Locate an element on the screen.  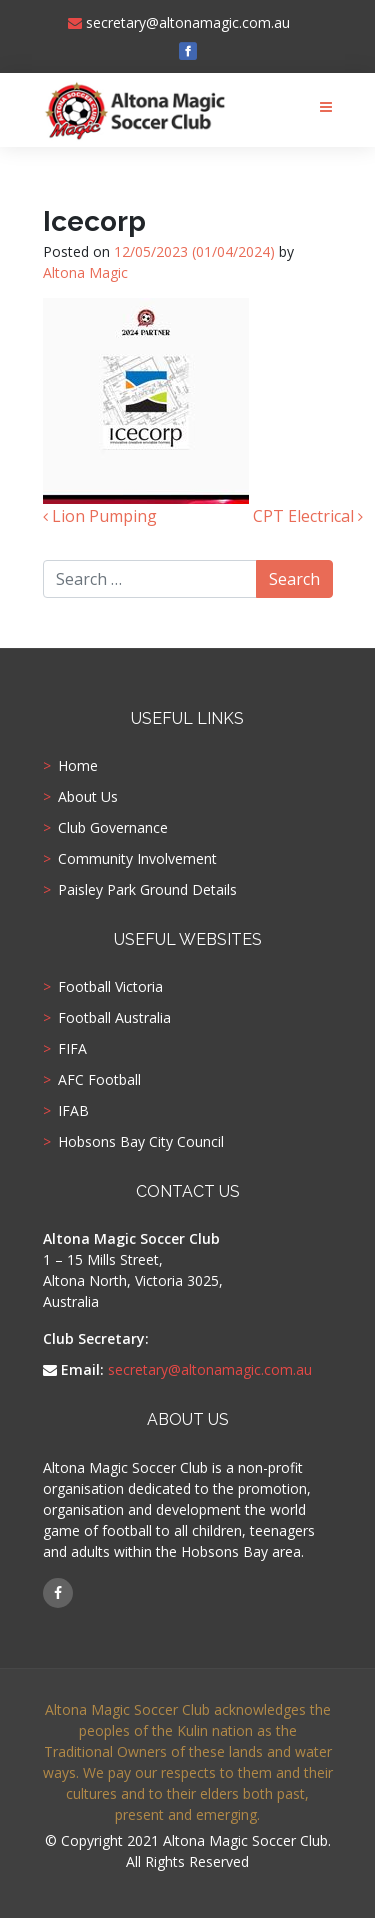
CPT Electrical is located at coordinates (308, 516).